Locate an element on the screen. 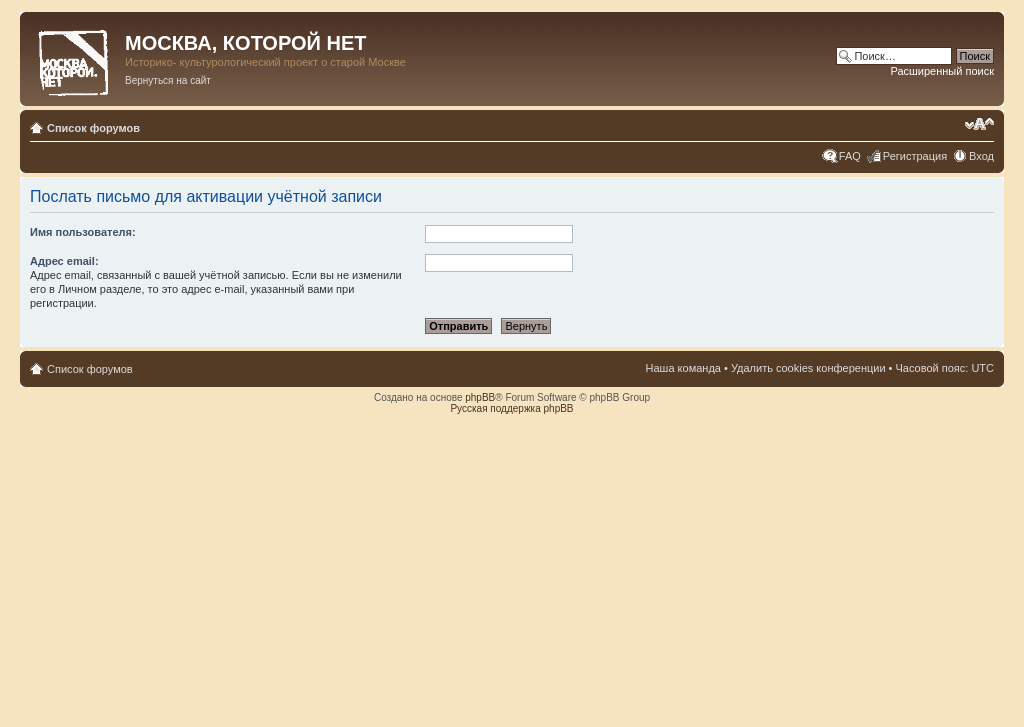 The height and width of the screenshot is (727, 1024). Вход is located at coordinates (981, 156).